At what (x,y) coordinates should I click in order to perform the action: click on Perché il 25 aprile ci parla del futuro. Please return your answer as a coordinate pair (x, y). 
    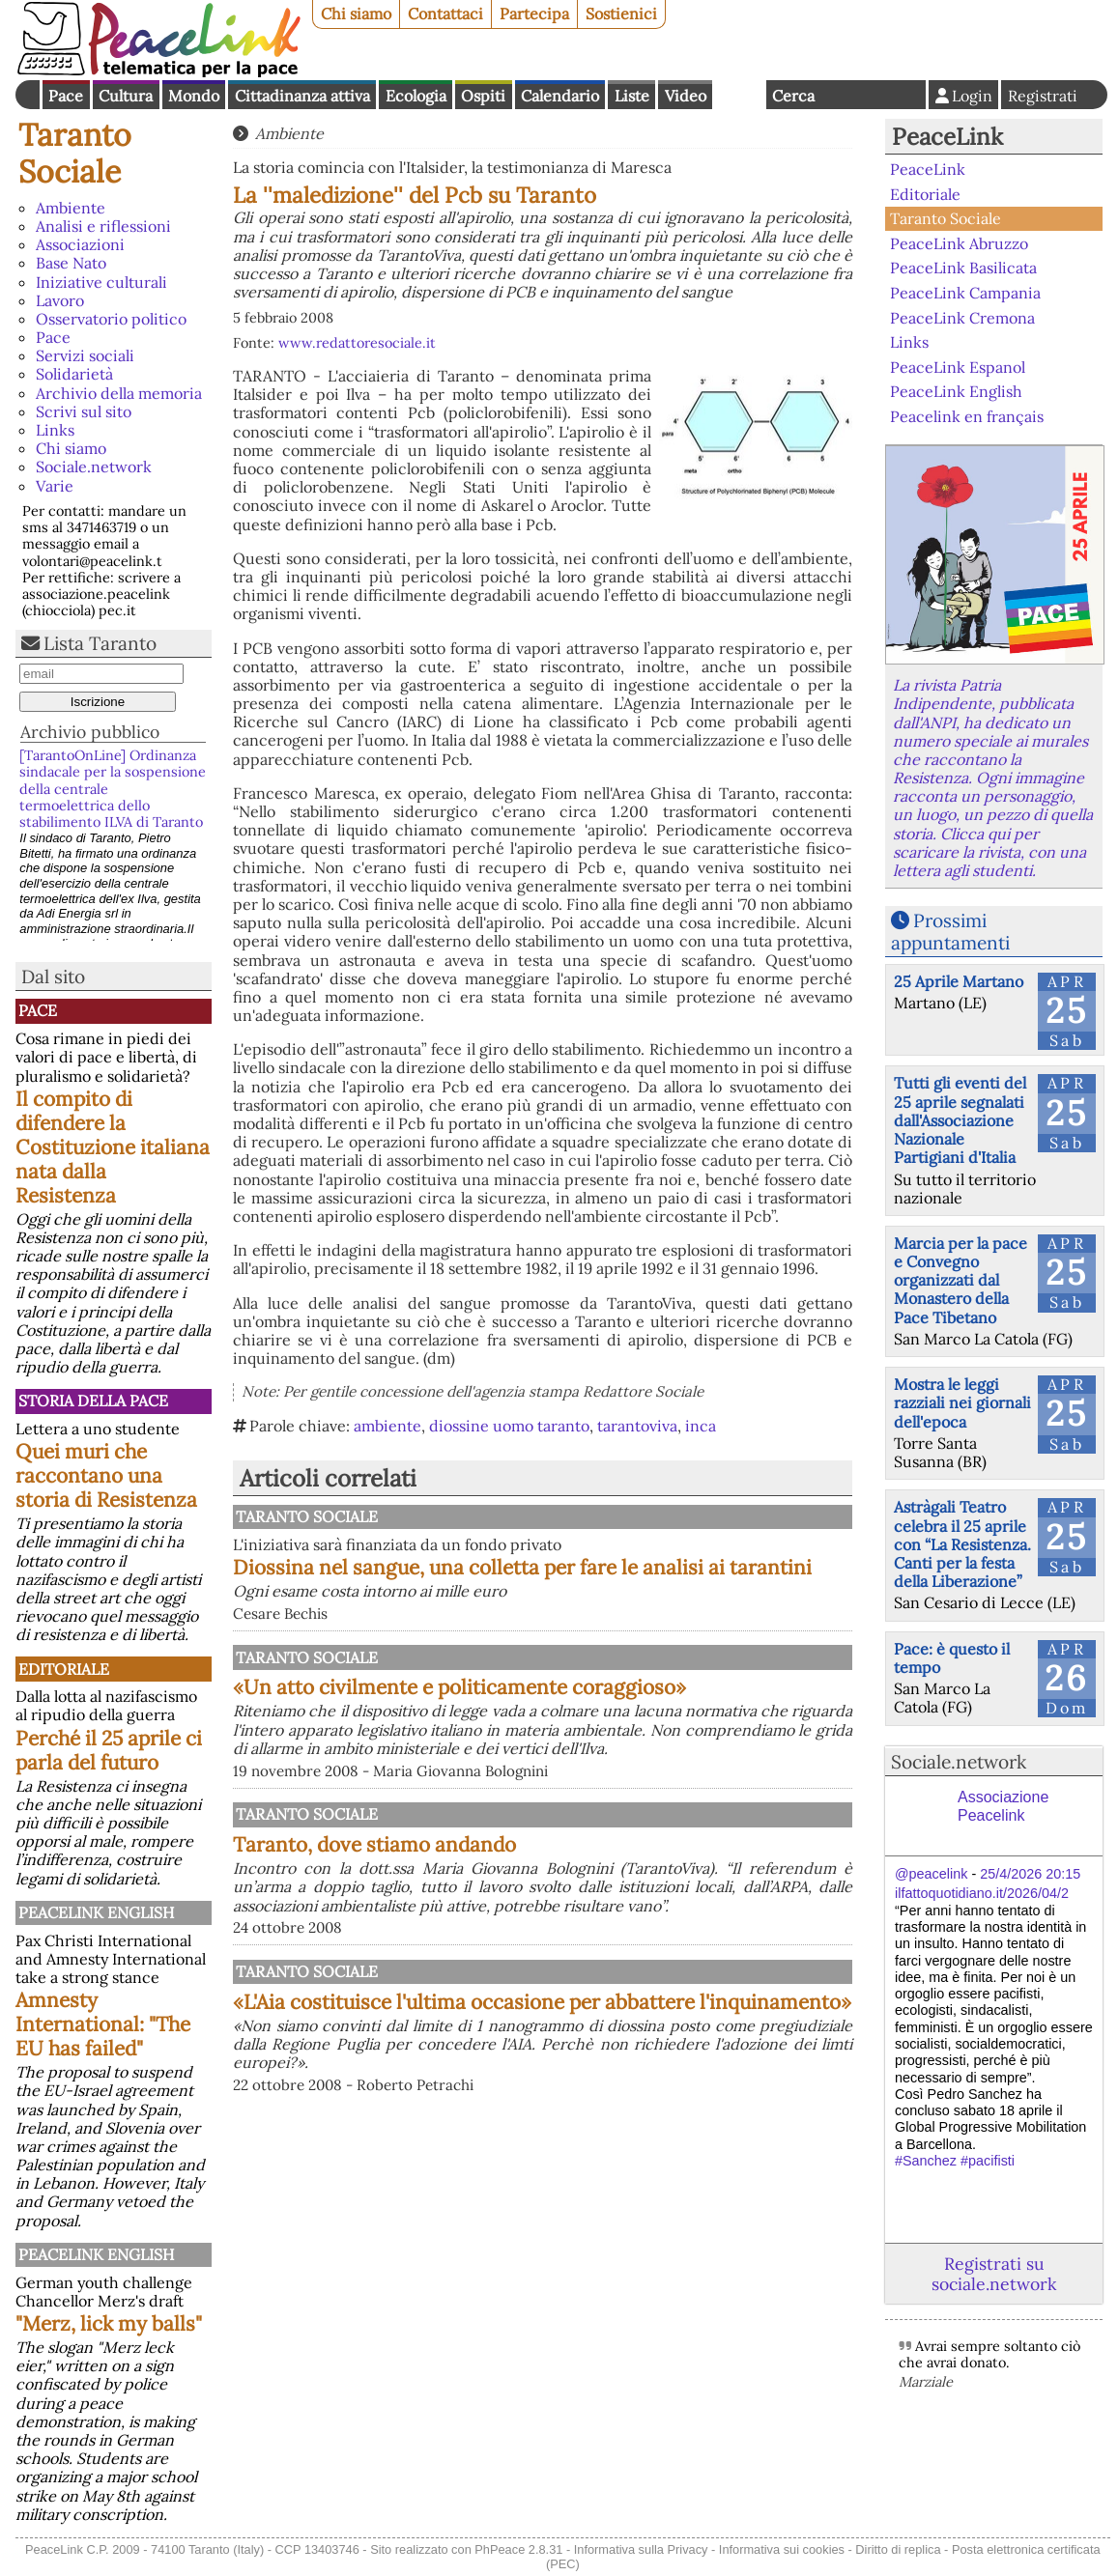
    Looking at the image, I should click on (108, 1750).